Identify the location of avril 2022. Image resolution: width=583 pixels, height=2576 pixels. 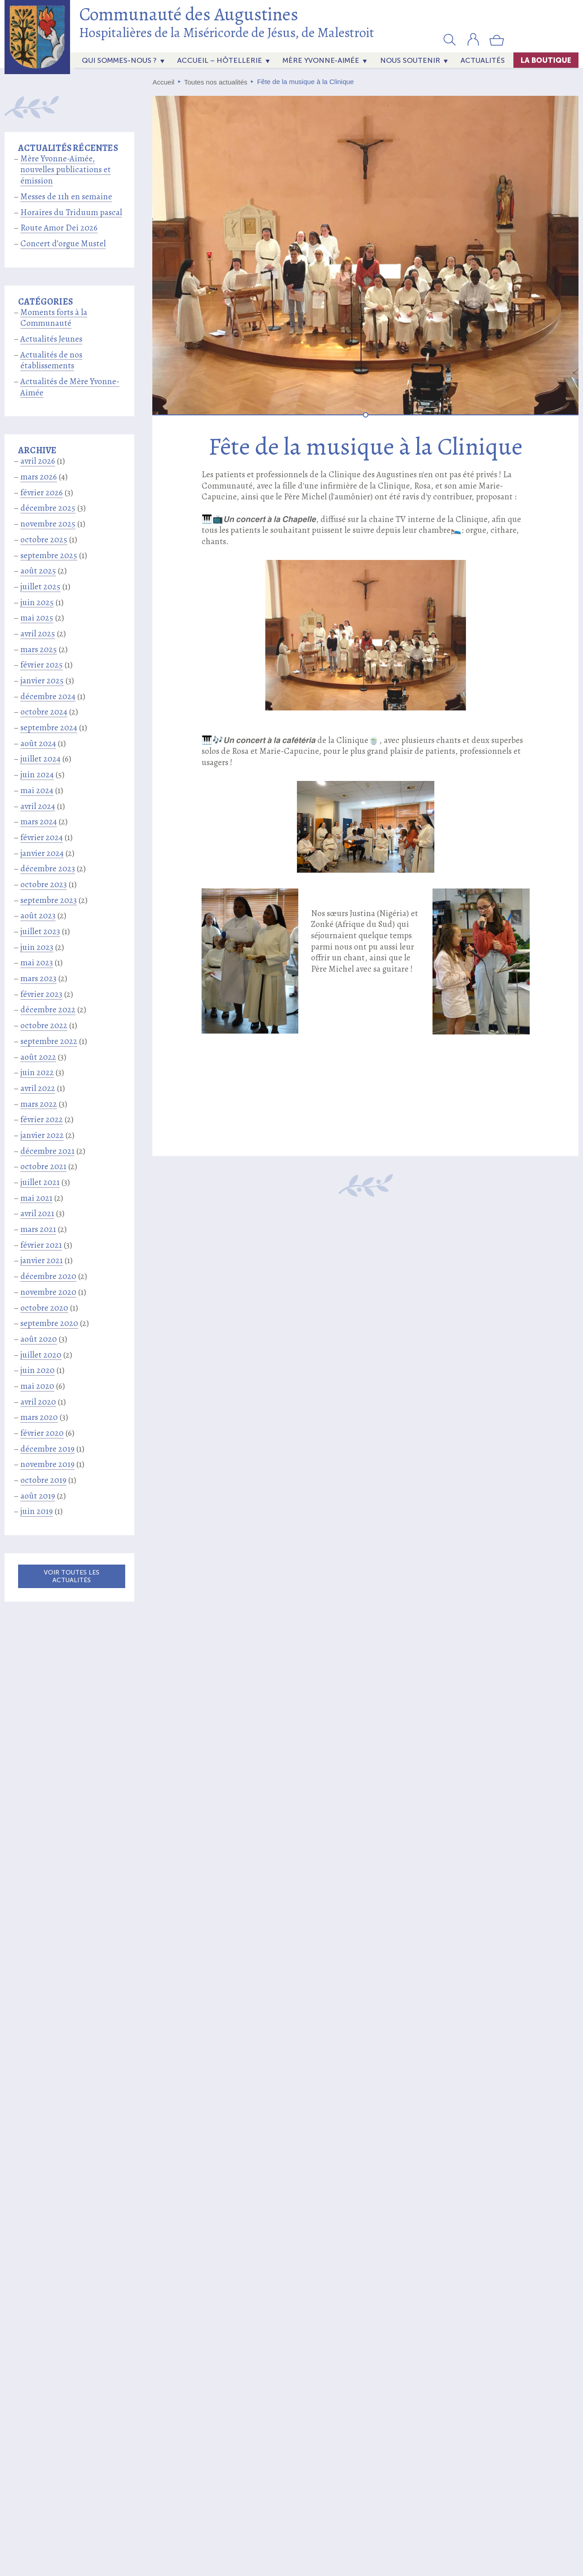
(37, 1088).